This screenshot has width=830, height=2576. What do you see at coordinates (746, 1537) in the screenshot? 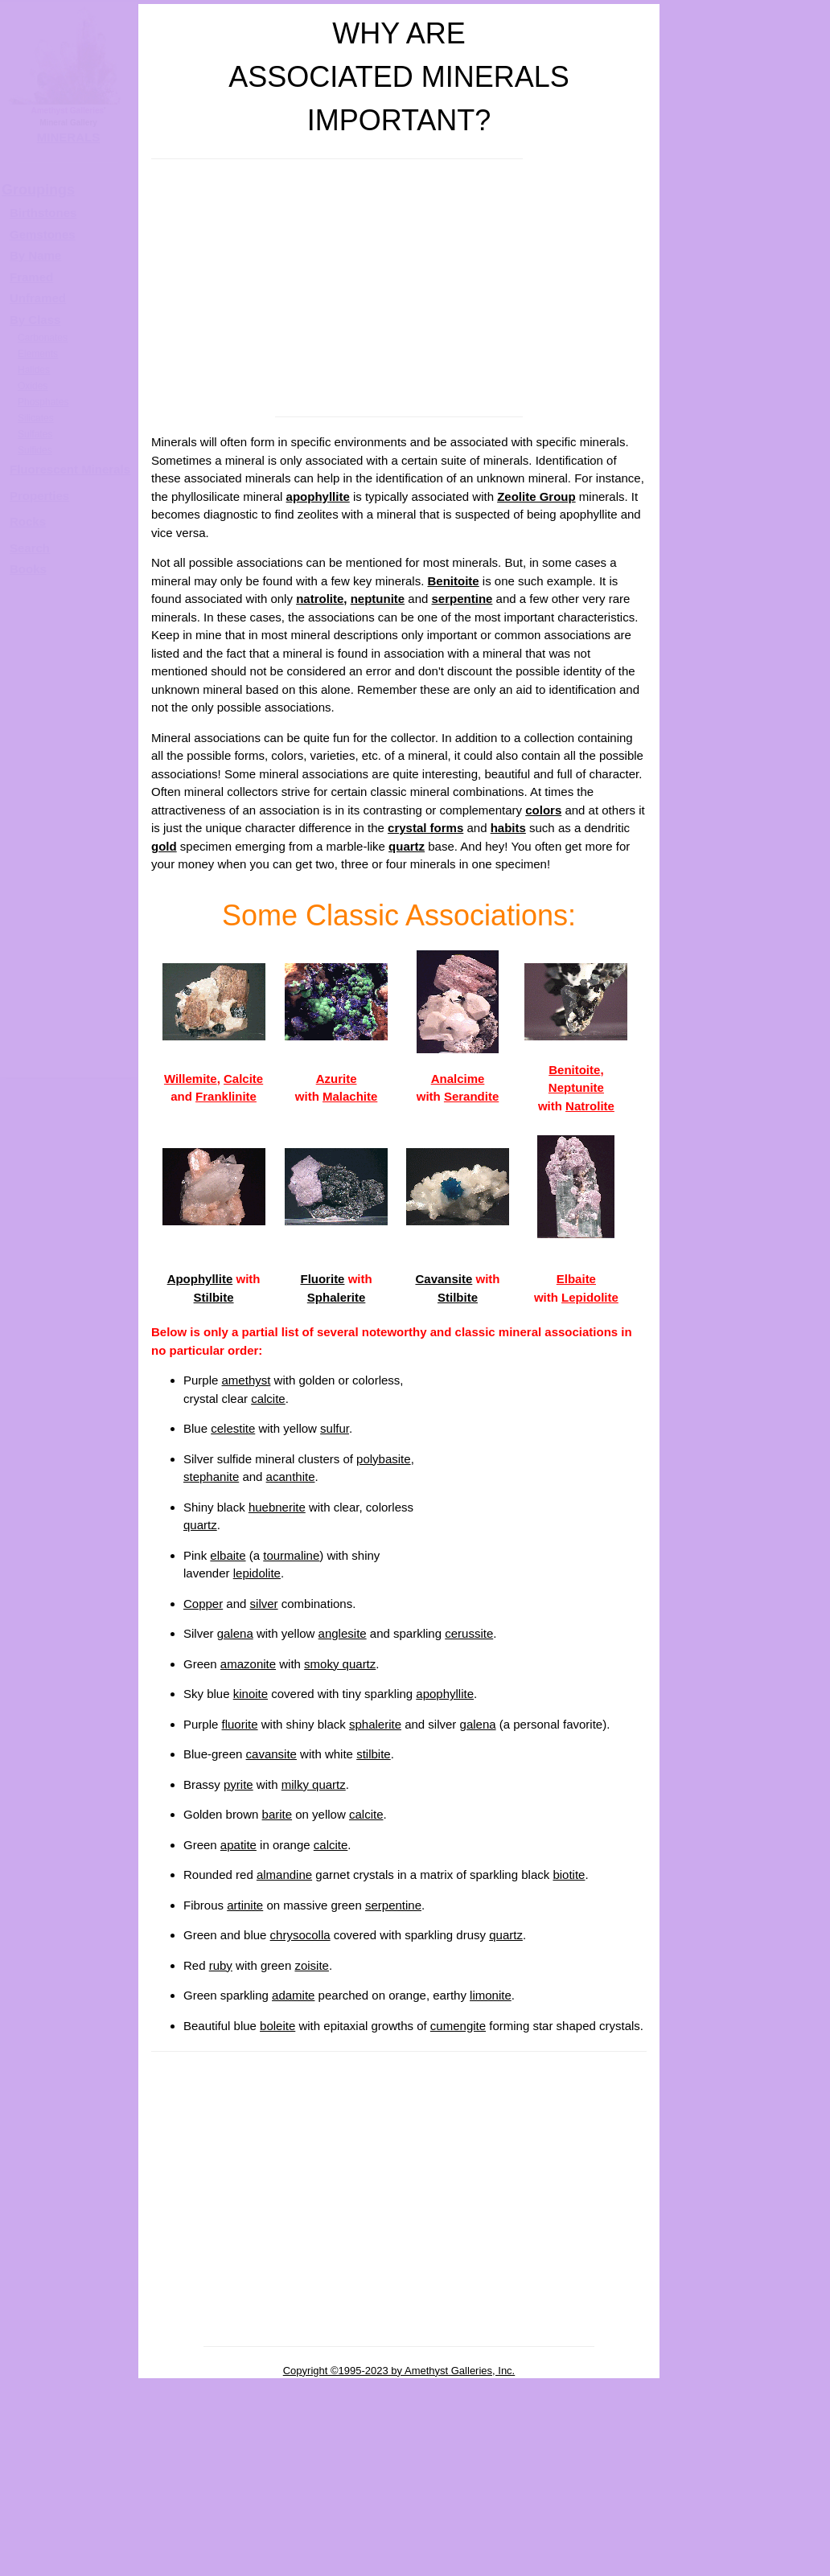
I see `Birefringence` at bounding box center [746, 1537].